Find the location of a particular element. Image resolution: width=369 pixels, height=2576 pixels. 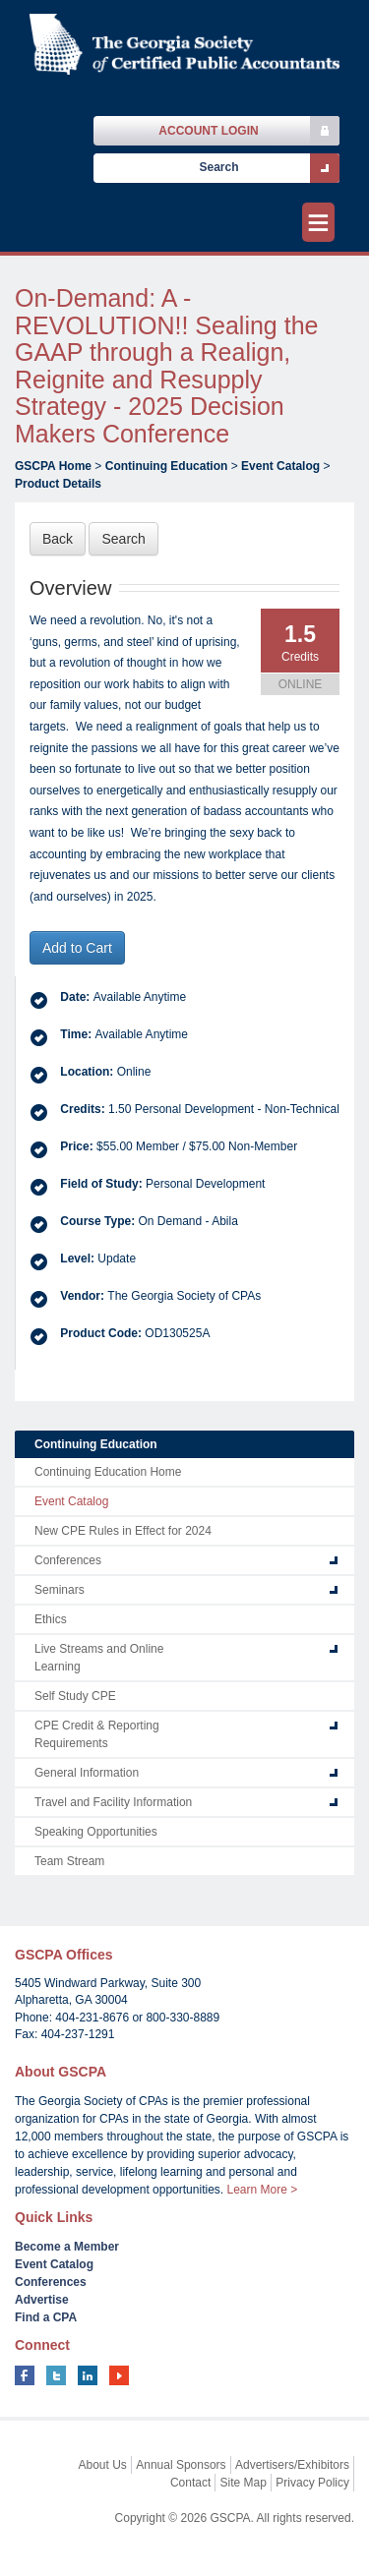

Speaking Opportunities is located at coordinates (95, 1832).